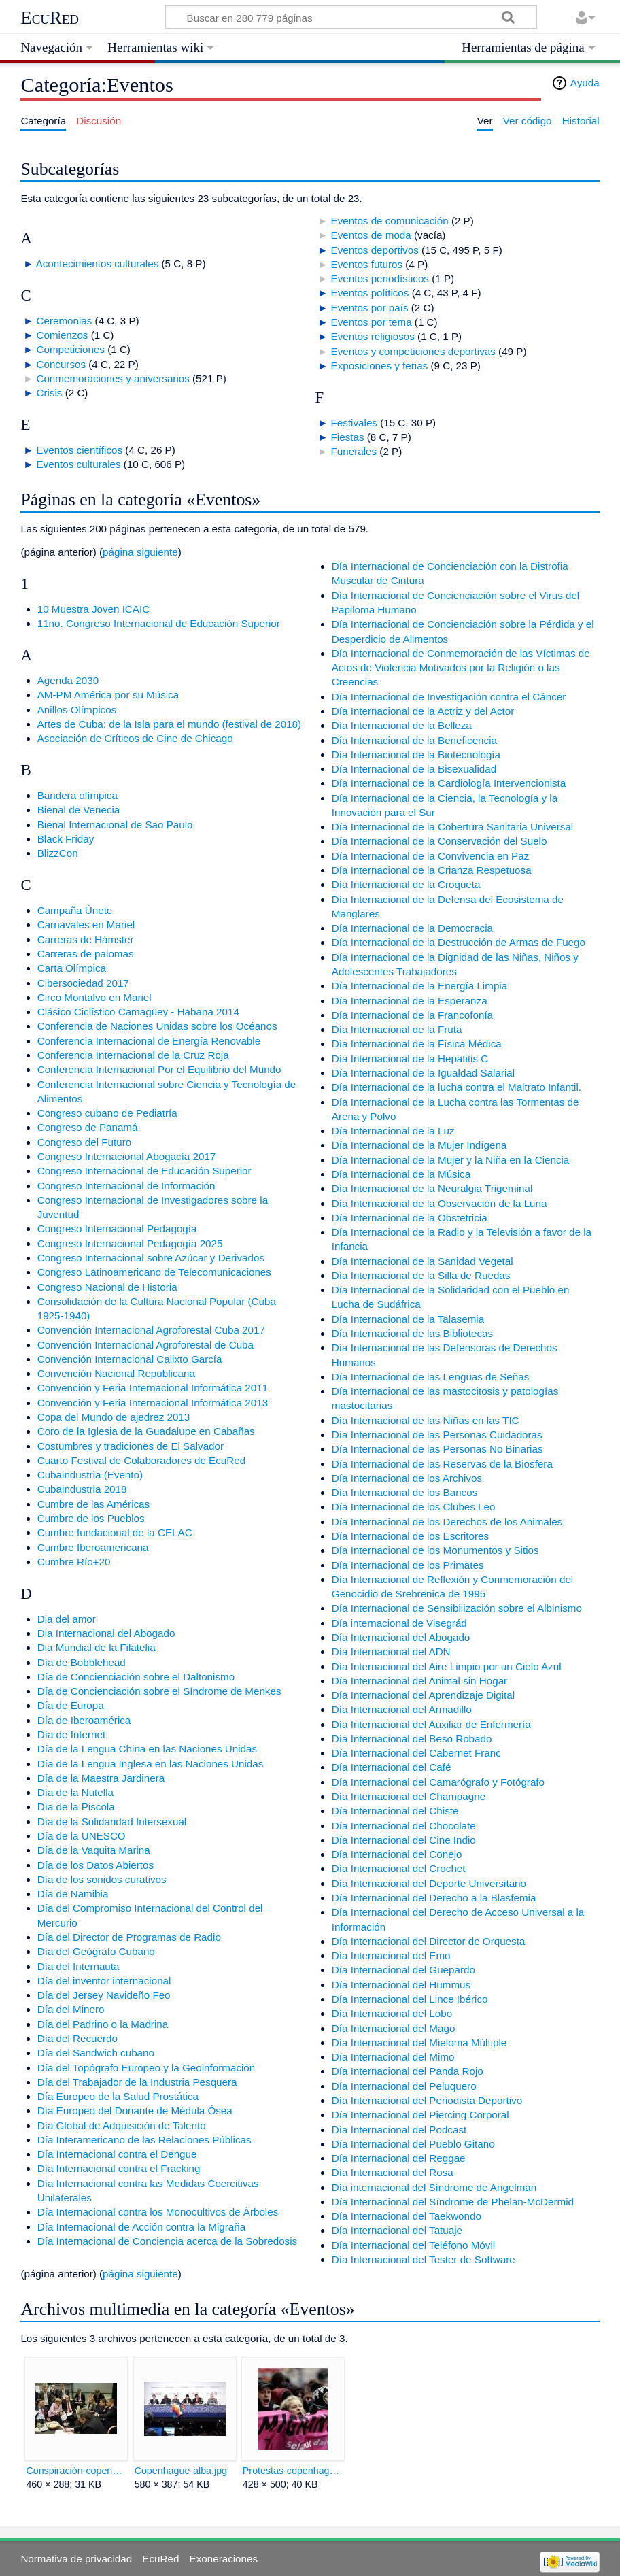  I want to click on Día del Director de Programas de Radio, so click(129, 1937).